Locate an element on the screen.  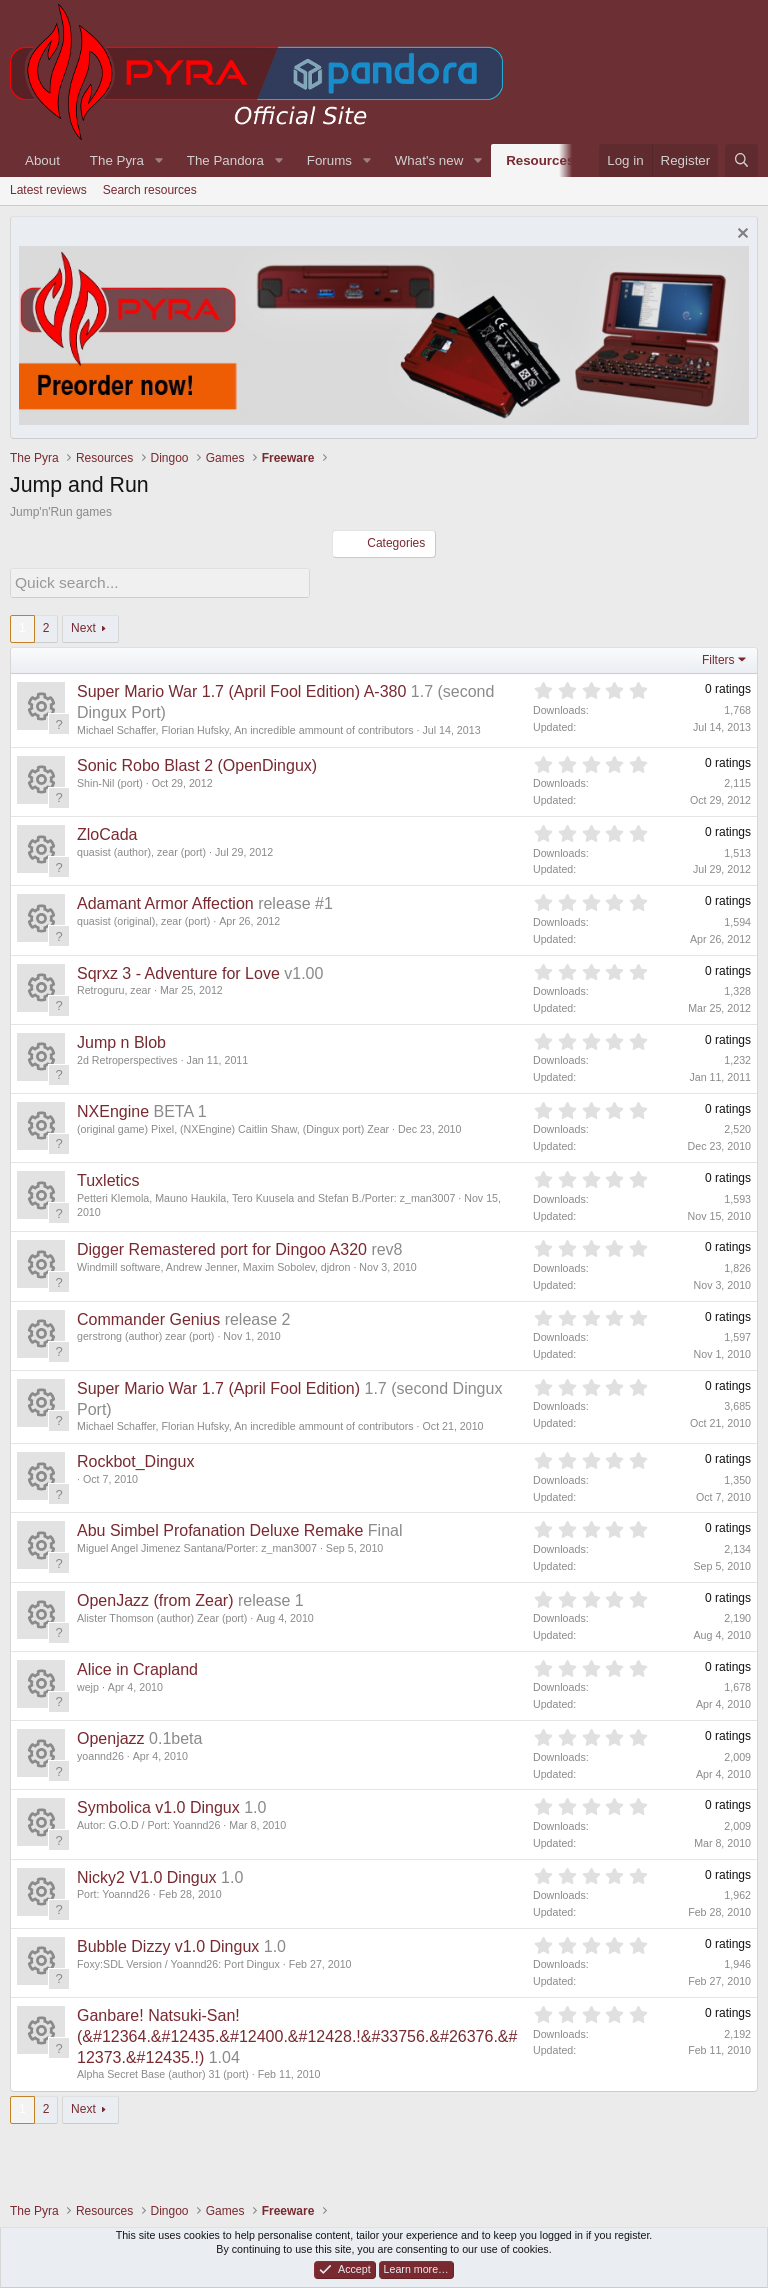
Super Mario War 1.7 (April Fool Edition) A-380 is located at coordinates (241, 689).